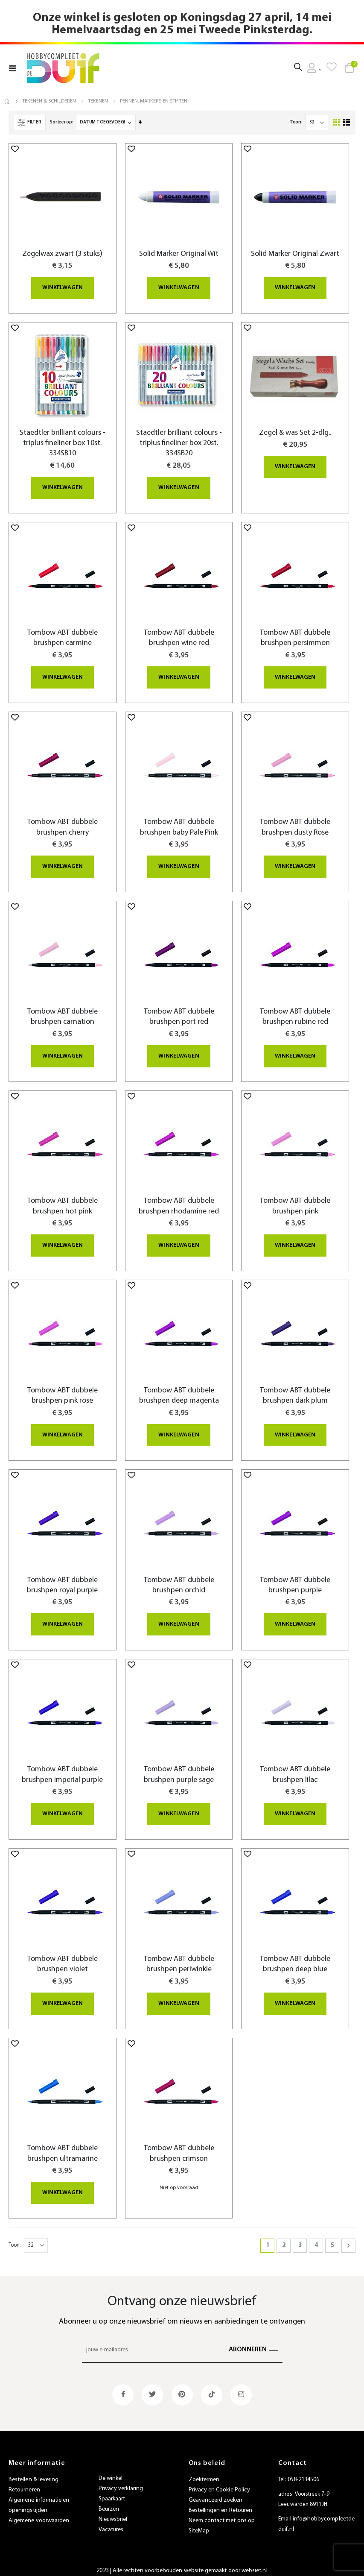 The width and height of the screenshot is (364, 2576). Describe the element at coordinates (295, 1959) in the screenshot. I see `Tombow ABT dubbele brushpen deep blue` at that location.